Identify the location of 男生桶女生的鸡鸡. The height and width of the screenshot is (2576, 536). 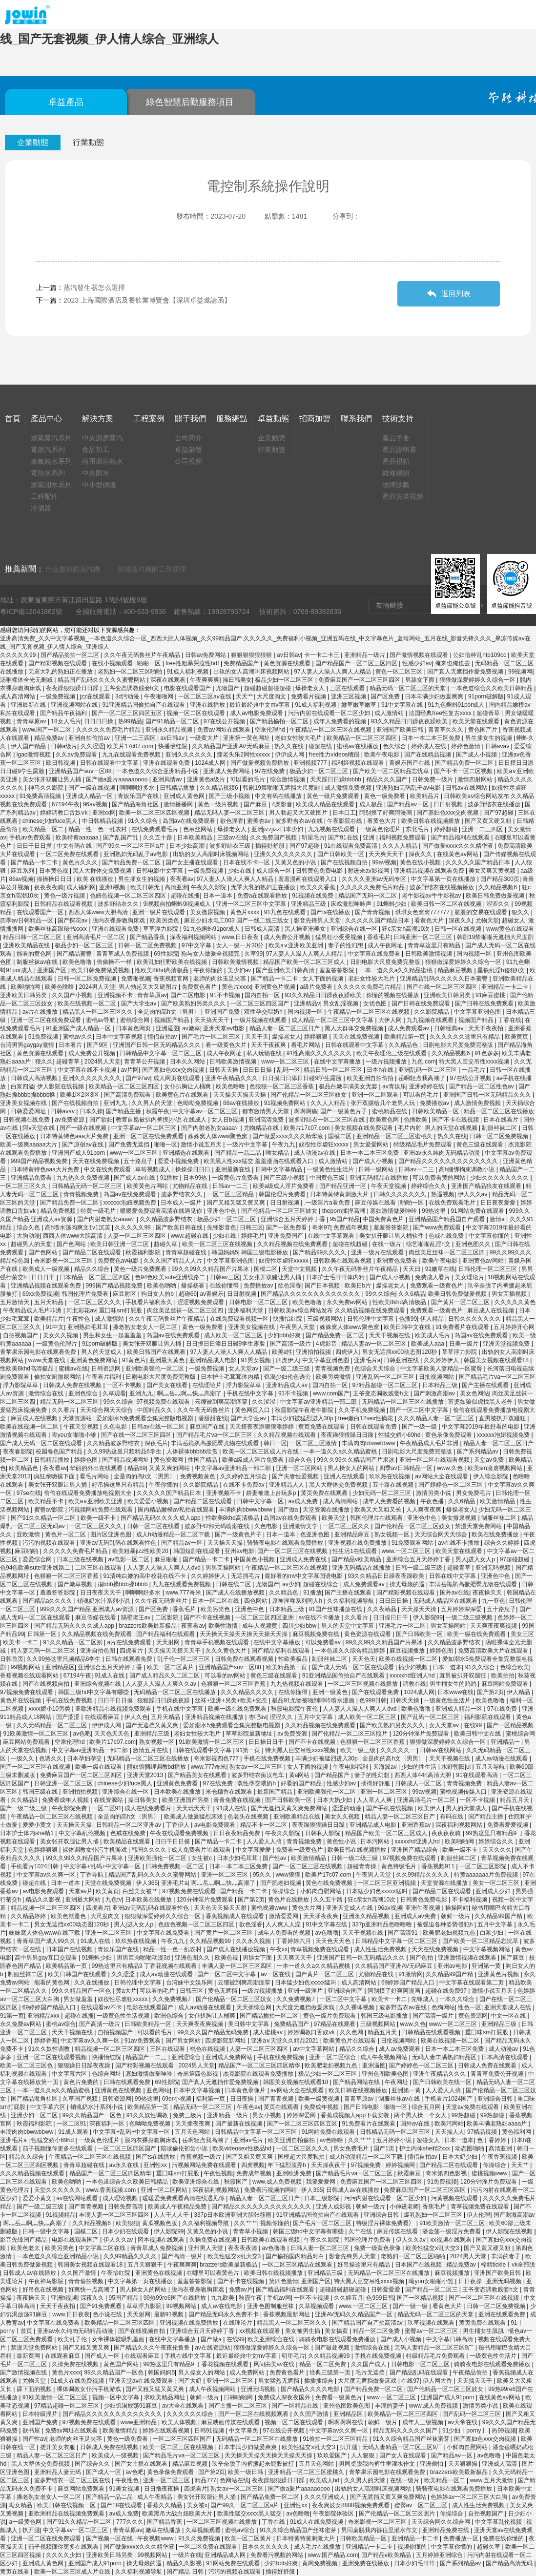
(454, 1683).